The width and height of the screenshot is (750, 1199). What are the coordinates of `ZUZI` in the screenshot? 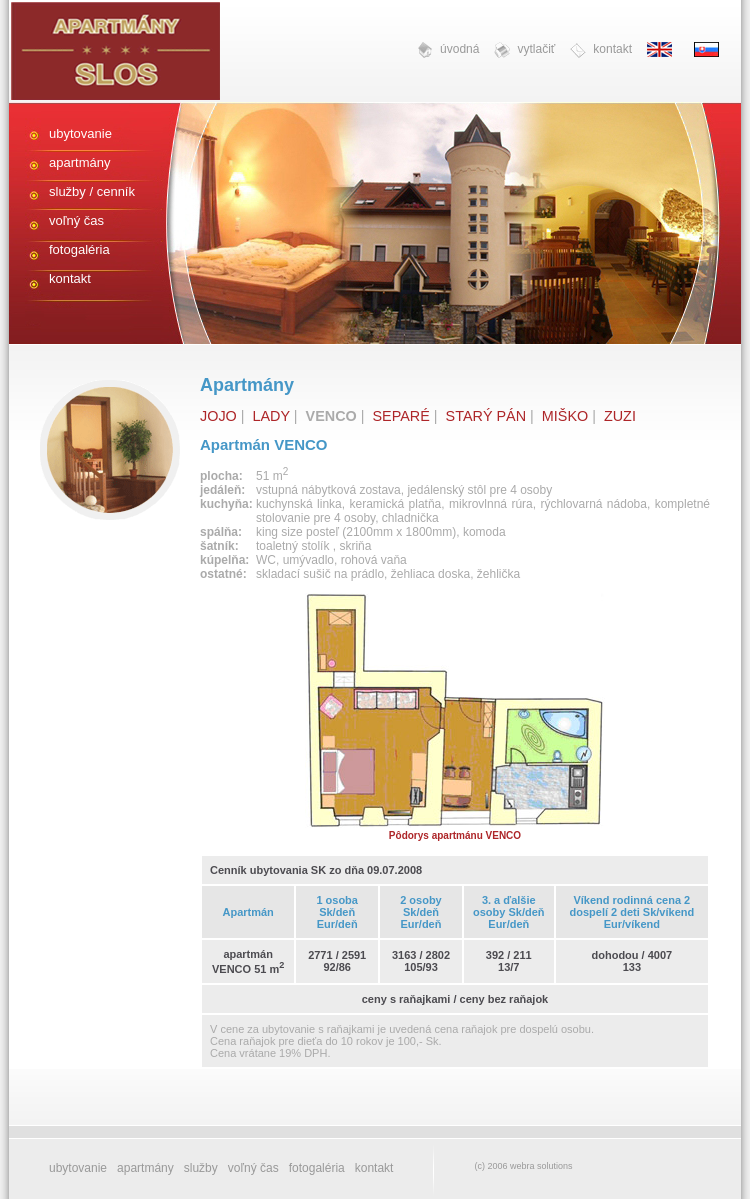 It's located at (620, 416).